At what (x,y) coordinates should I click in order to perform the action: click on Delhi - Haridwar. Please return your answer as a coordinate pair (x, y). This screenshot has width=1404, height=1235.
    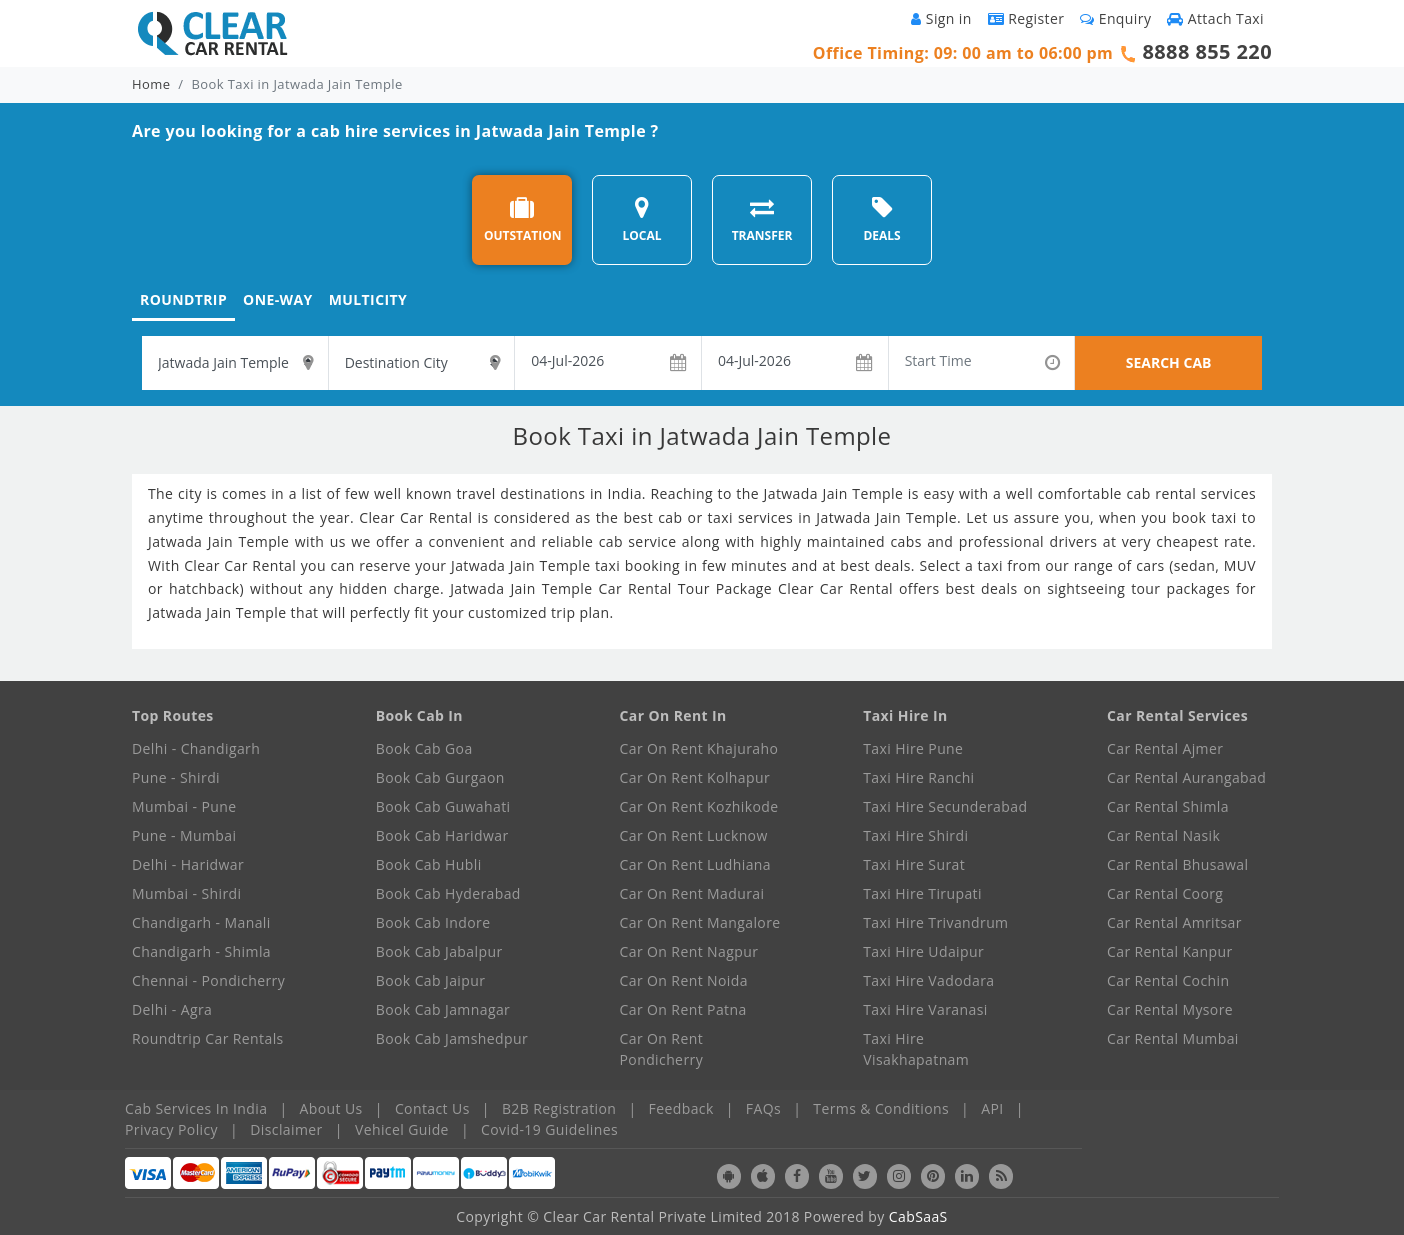
    Looking at the image, I should click on (188, 864).